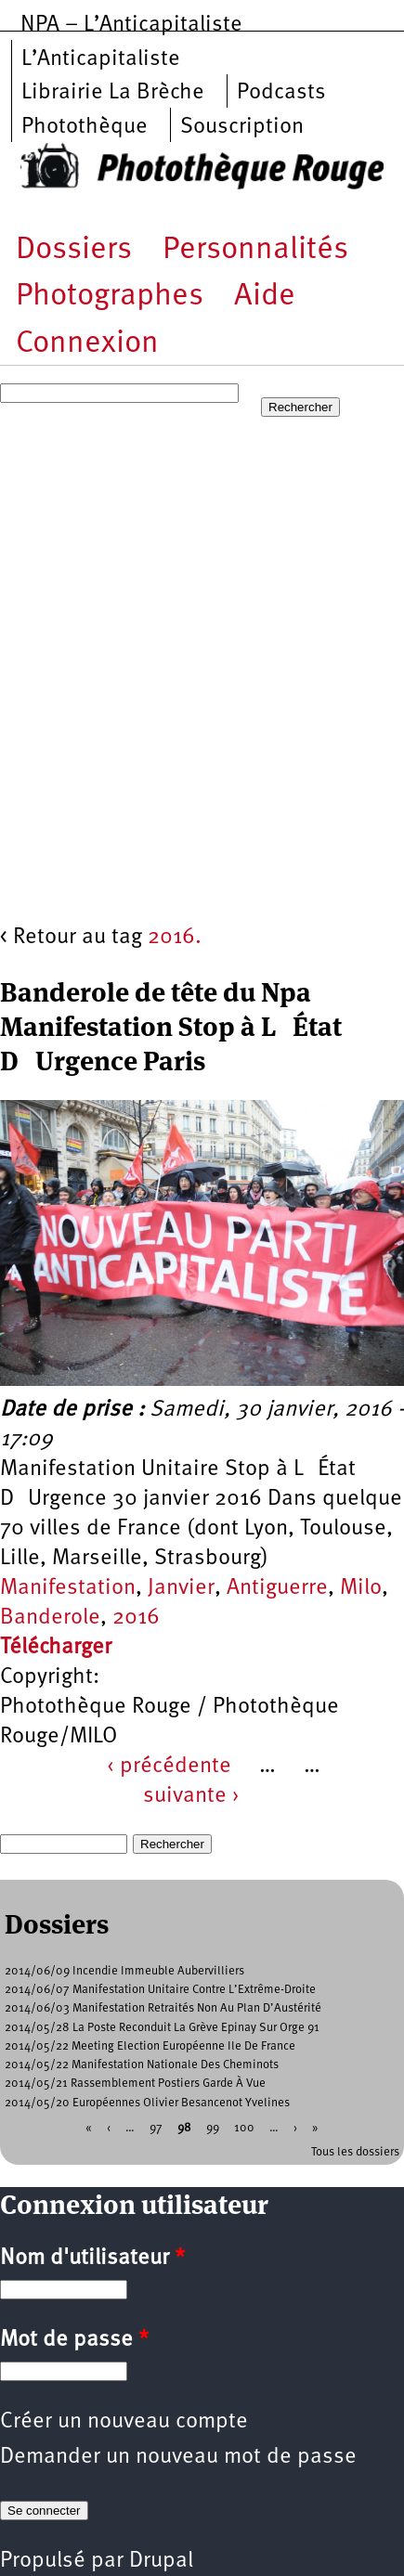 This screenshot has width=404, height=2576. I want to click on Dossiers, so click(74, 250).